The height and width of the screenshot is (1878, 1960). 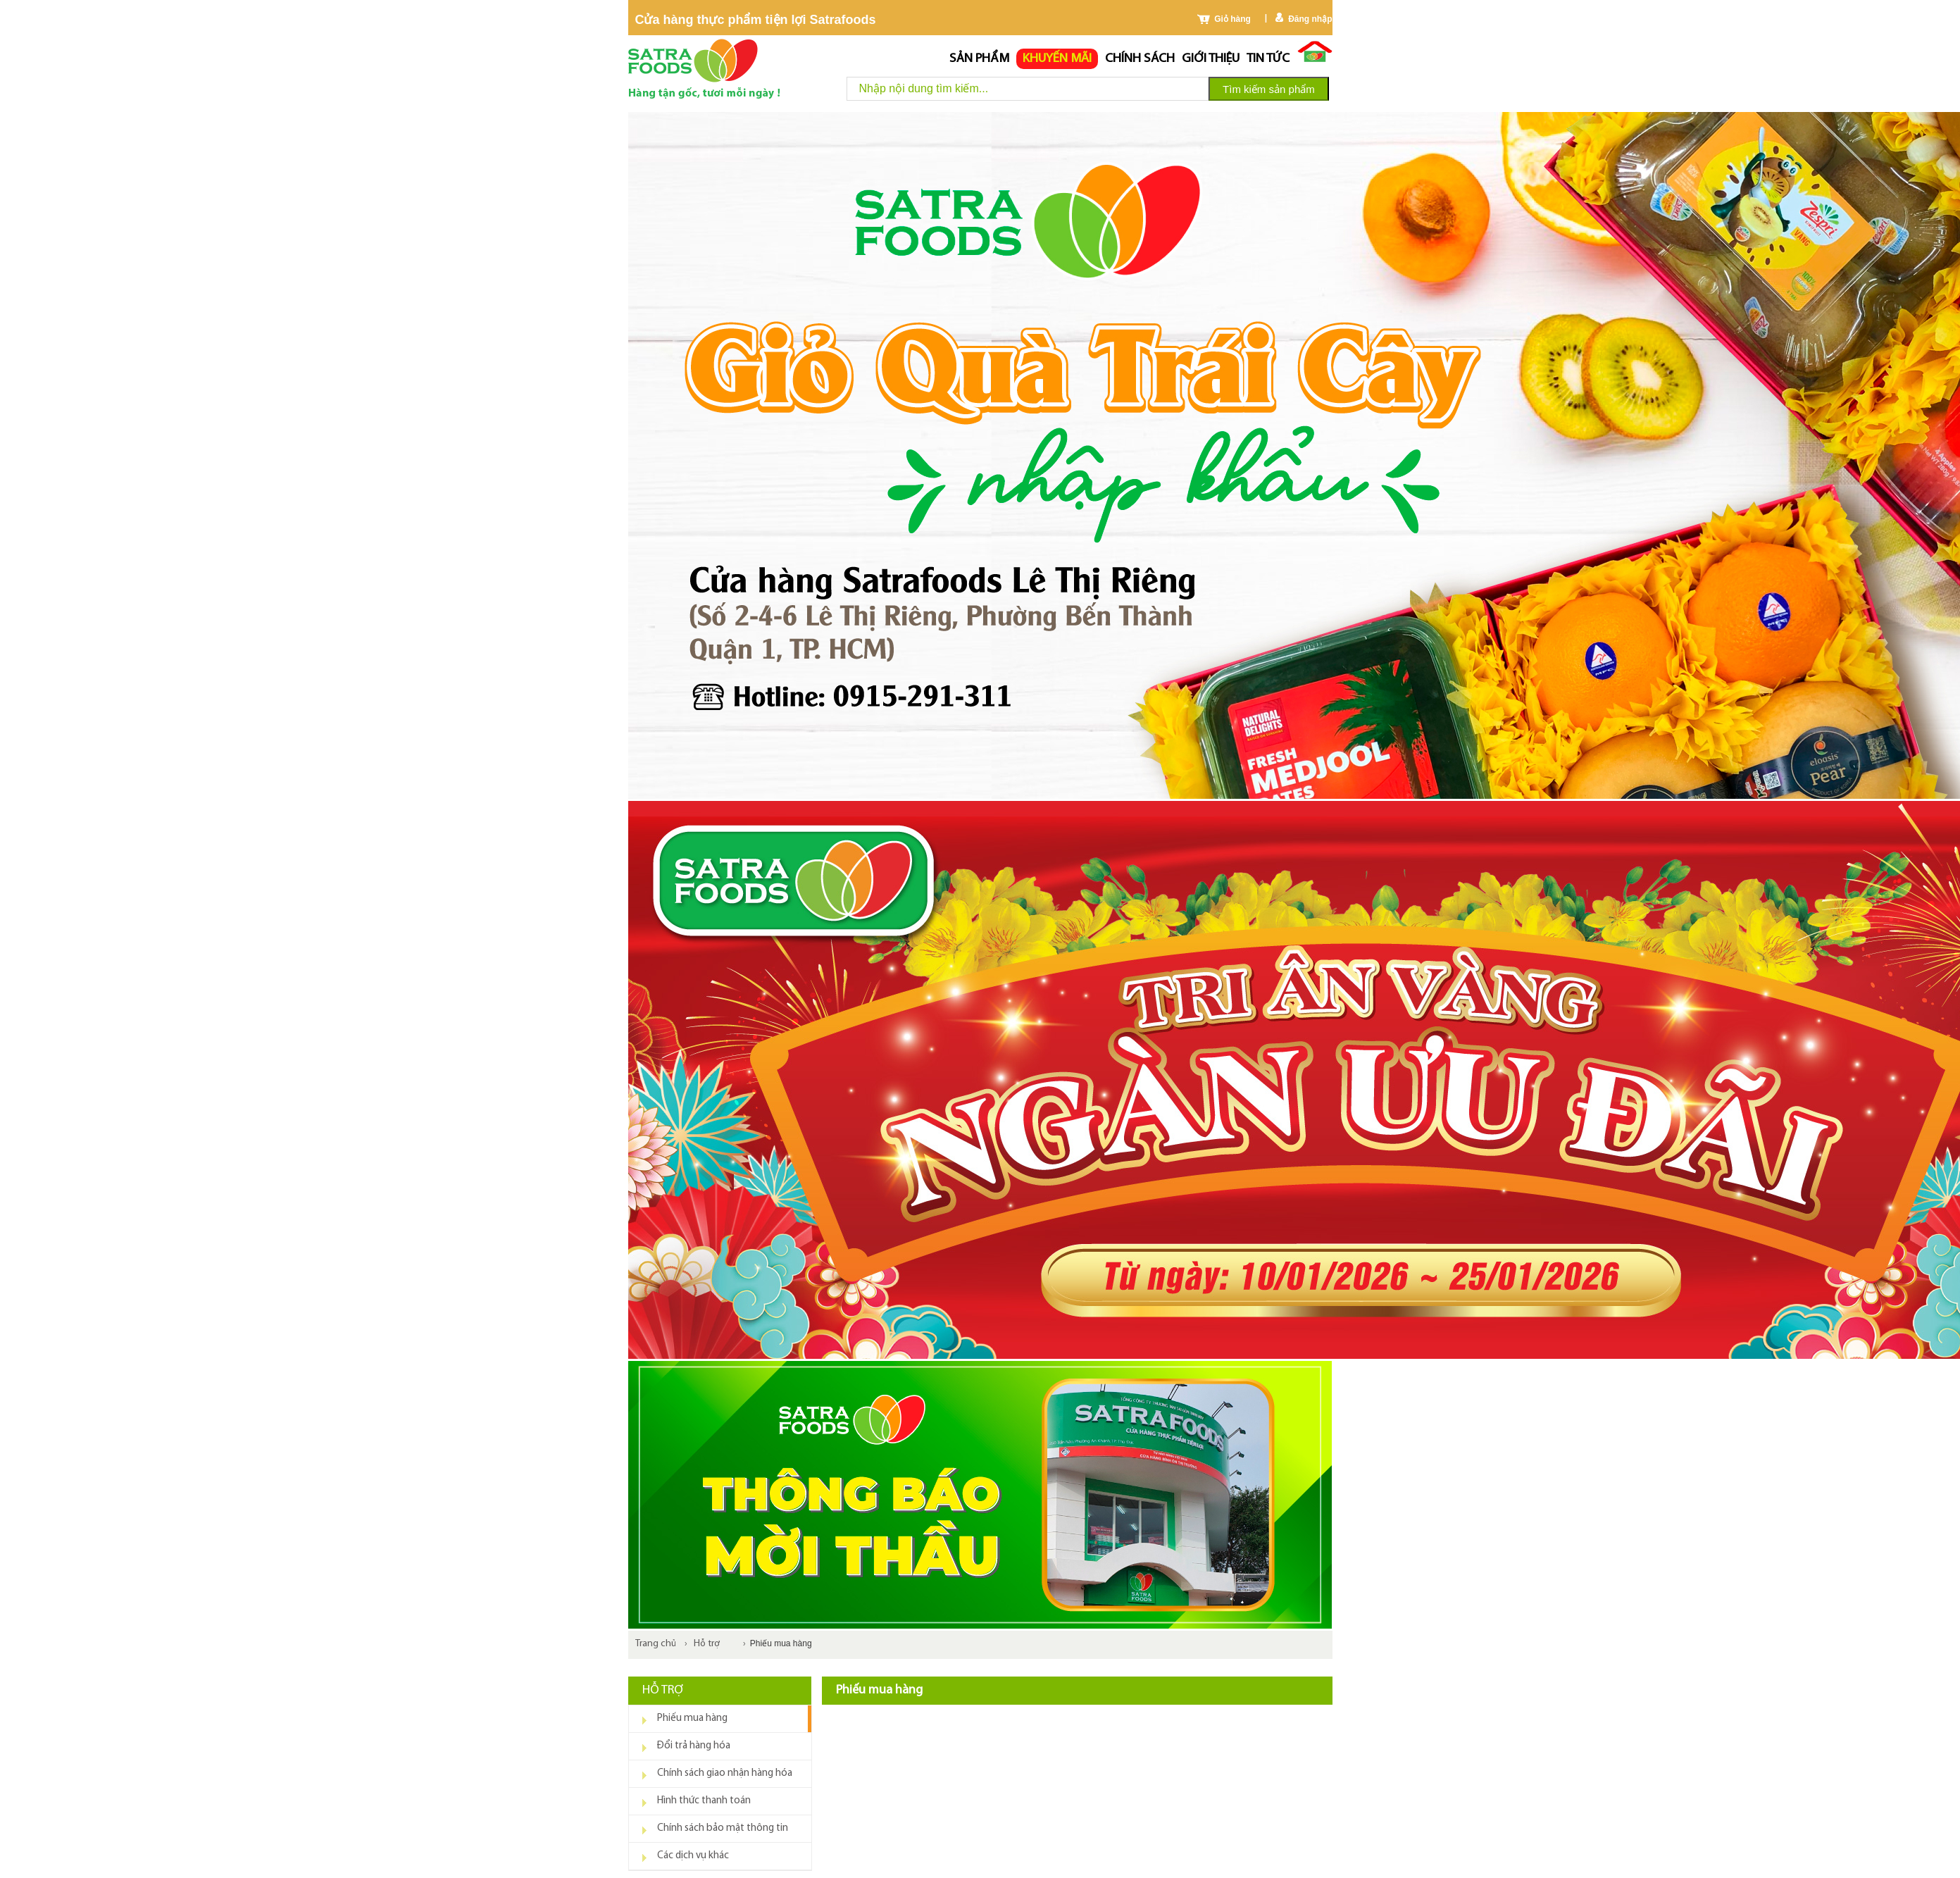 What do you see at coordinates (1140, 59) in the screenshot?
I see `chính sách` at bounding box center [1140, 59].